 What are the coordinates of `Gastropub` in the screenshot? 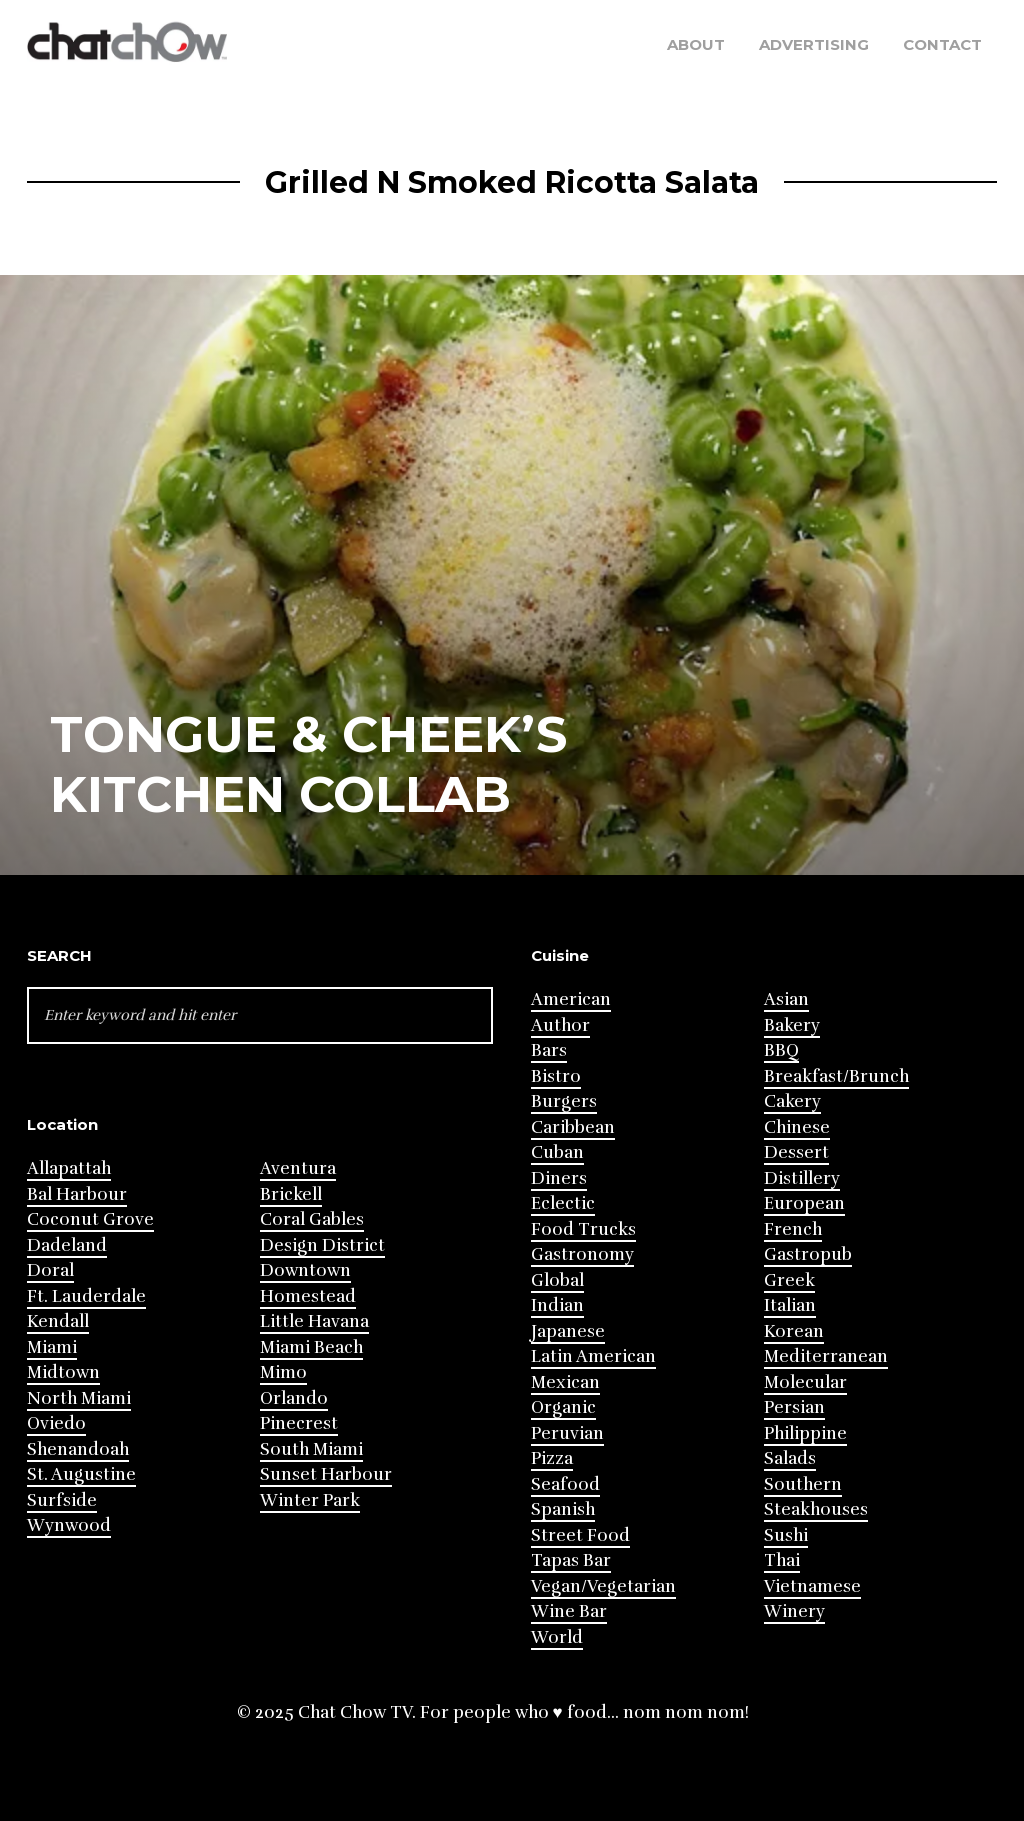 It's located at (808, 1254).